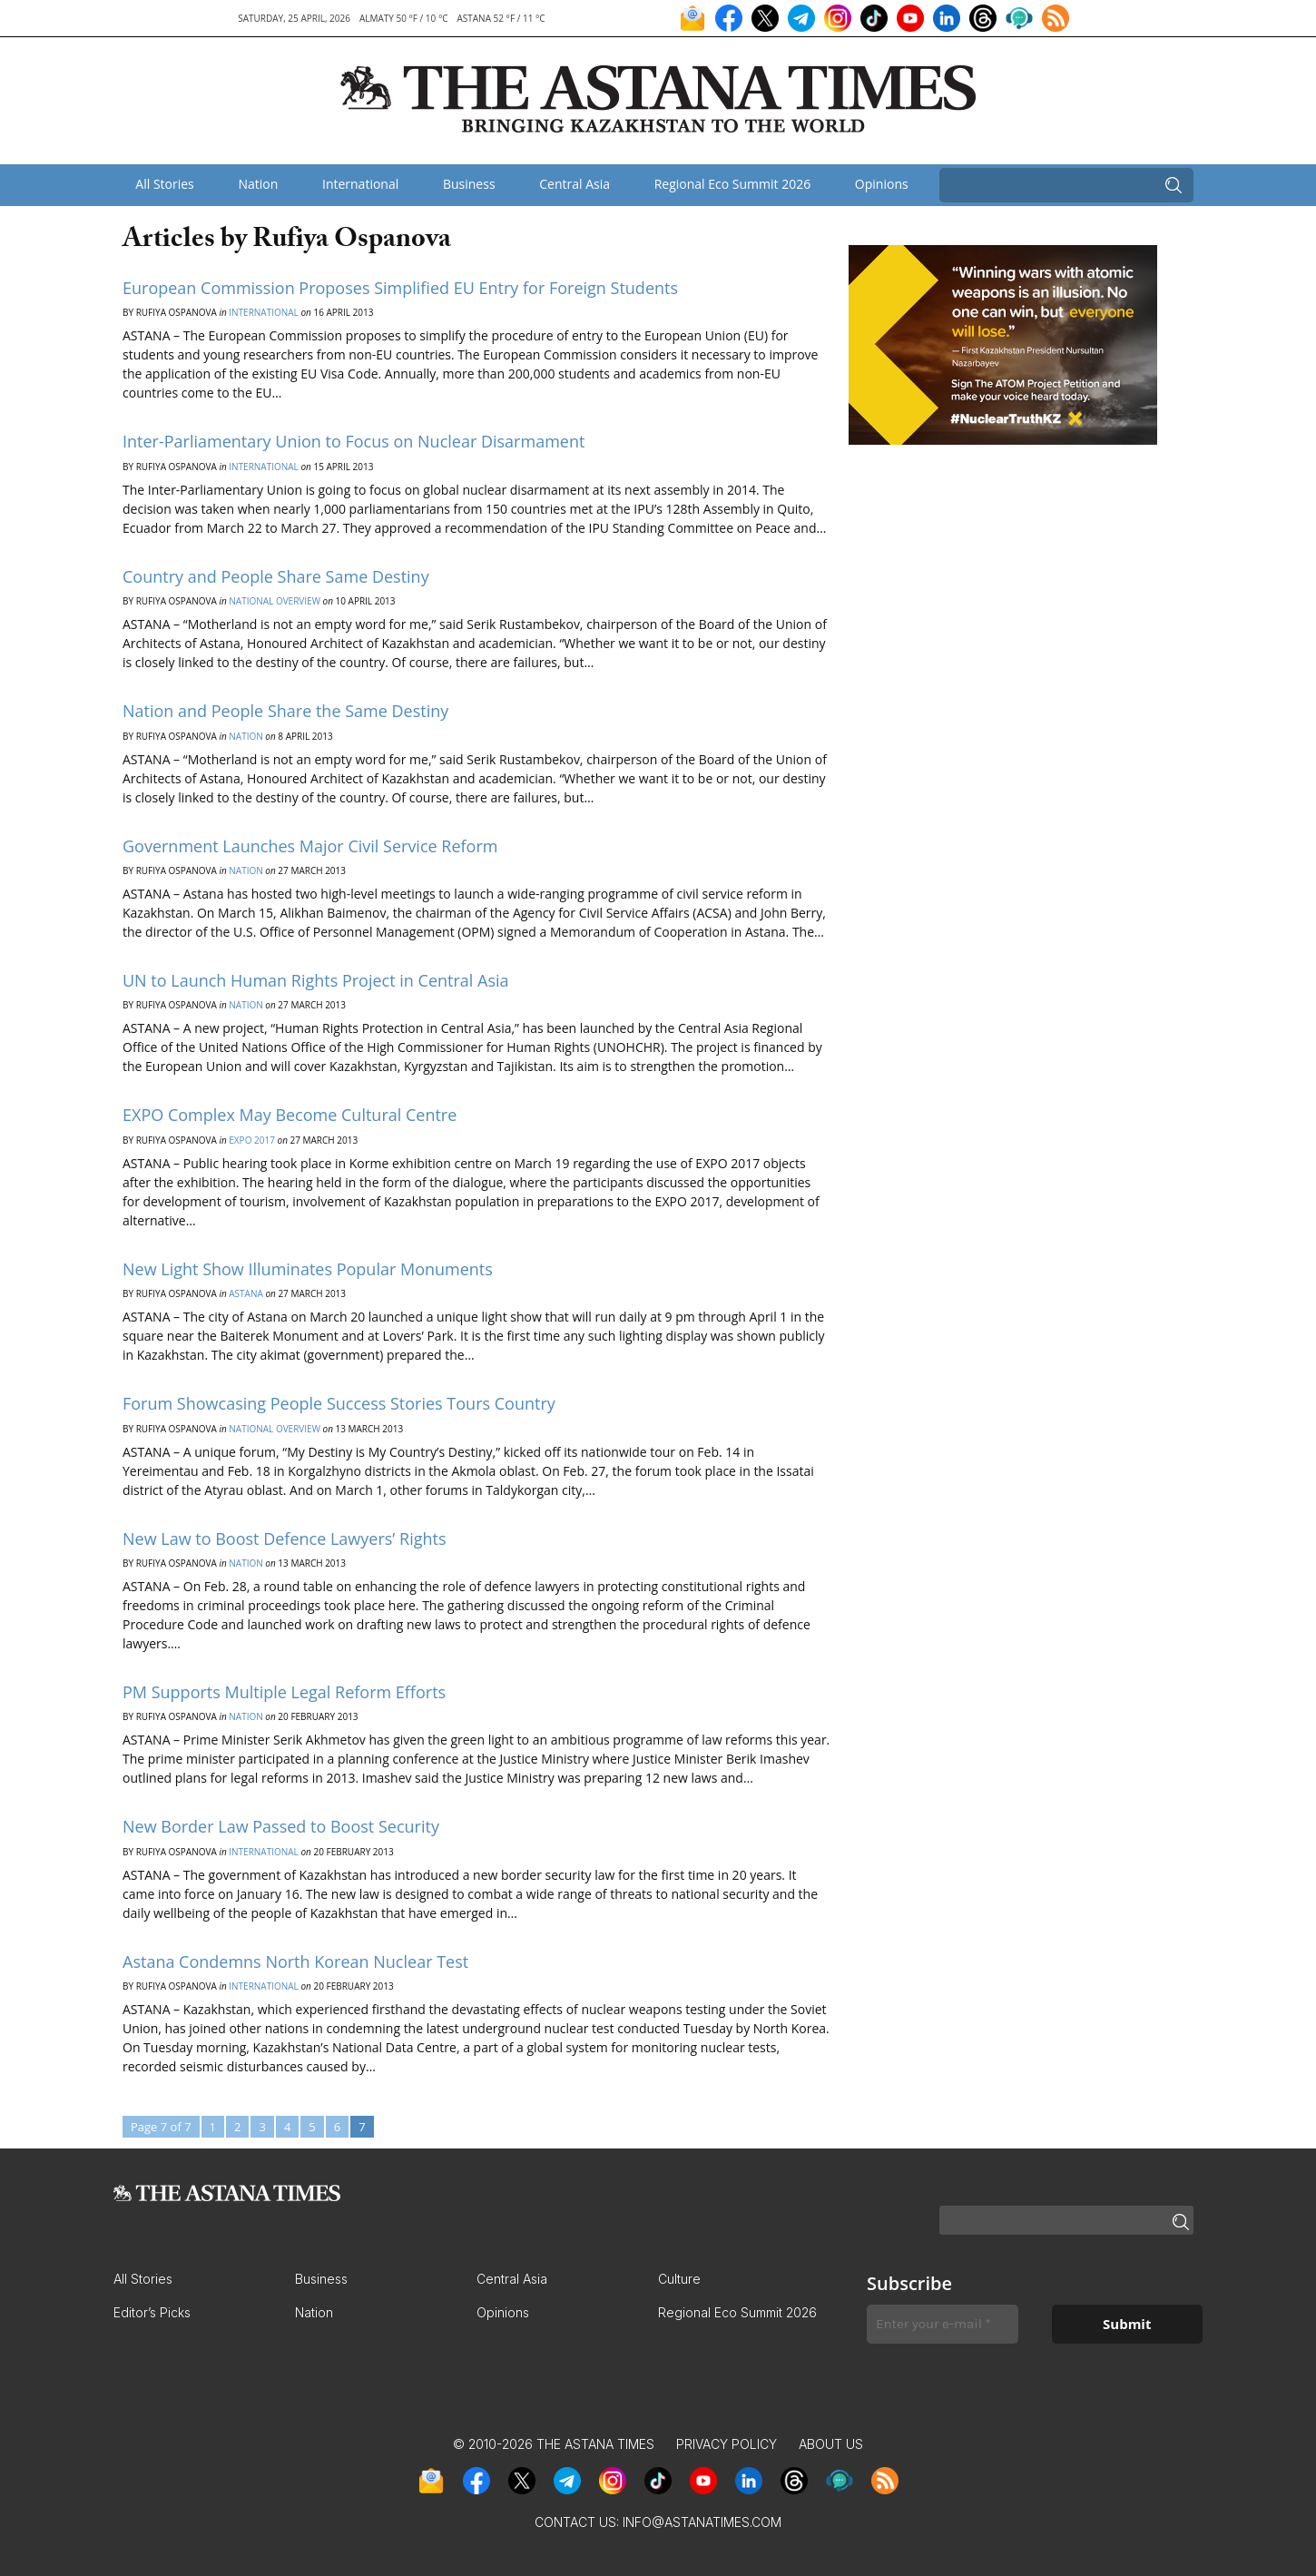 The height and width of the screenshot is (2576, 1316). Describe the element at coordinates (469, 183) in the screenshot. I see `Business` at that location.